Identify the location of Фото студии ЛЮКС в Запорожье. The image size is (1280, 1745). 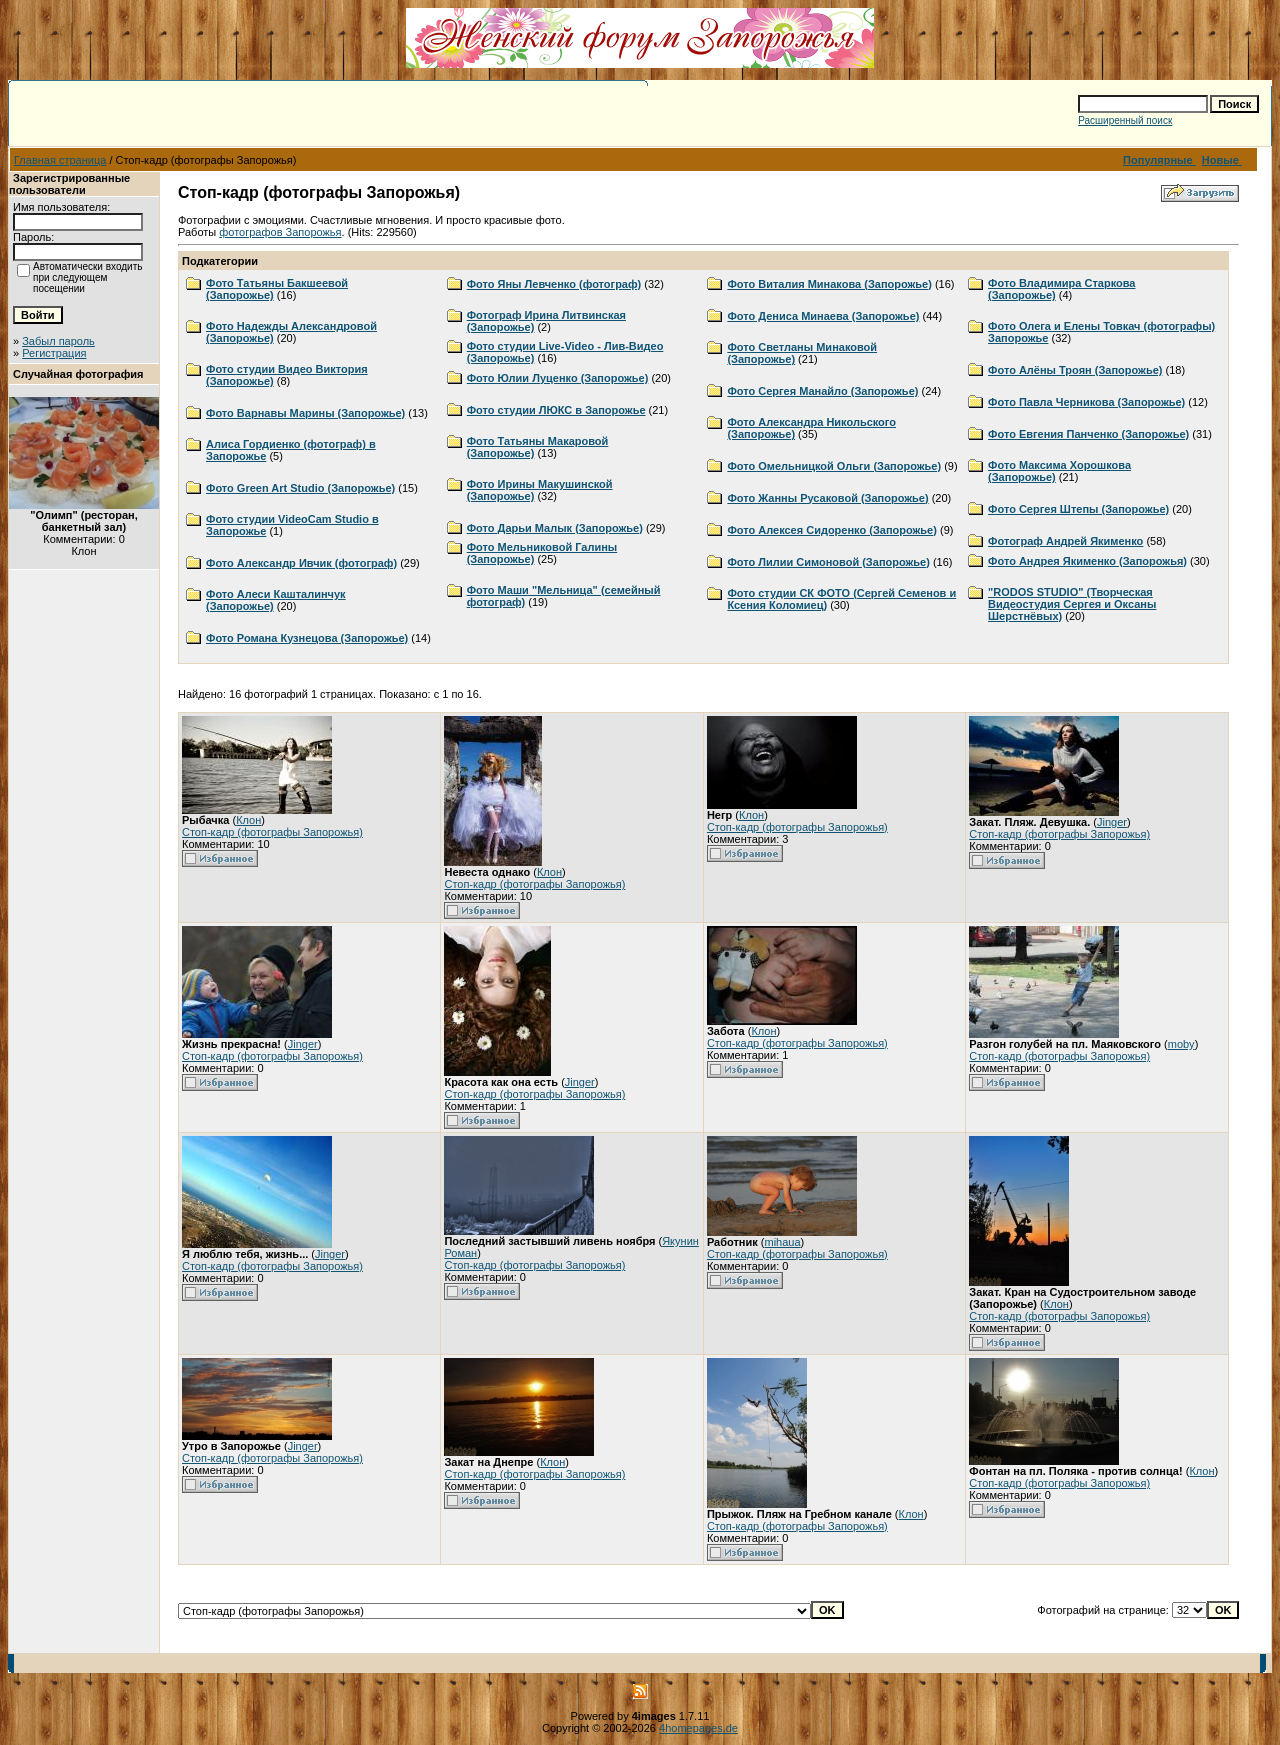
(556, 410).